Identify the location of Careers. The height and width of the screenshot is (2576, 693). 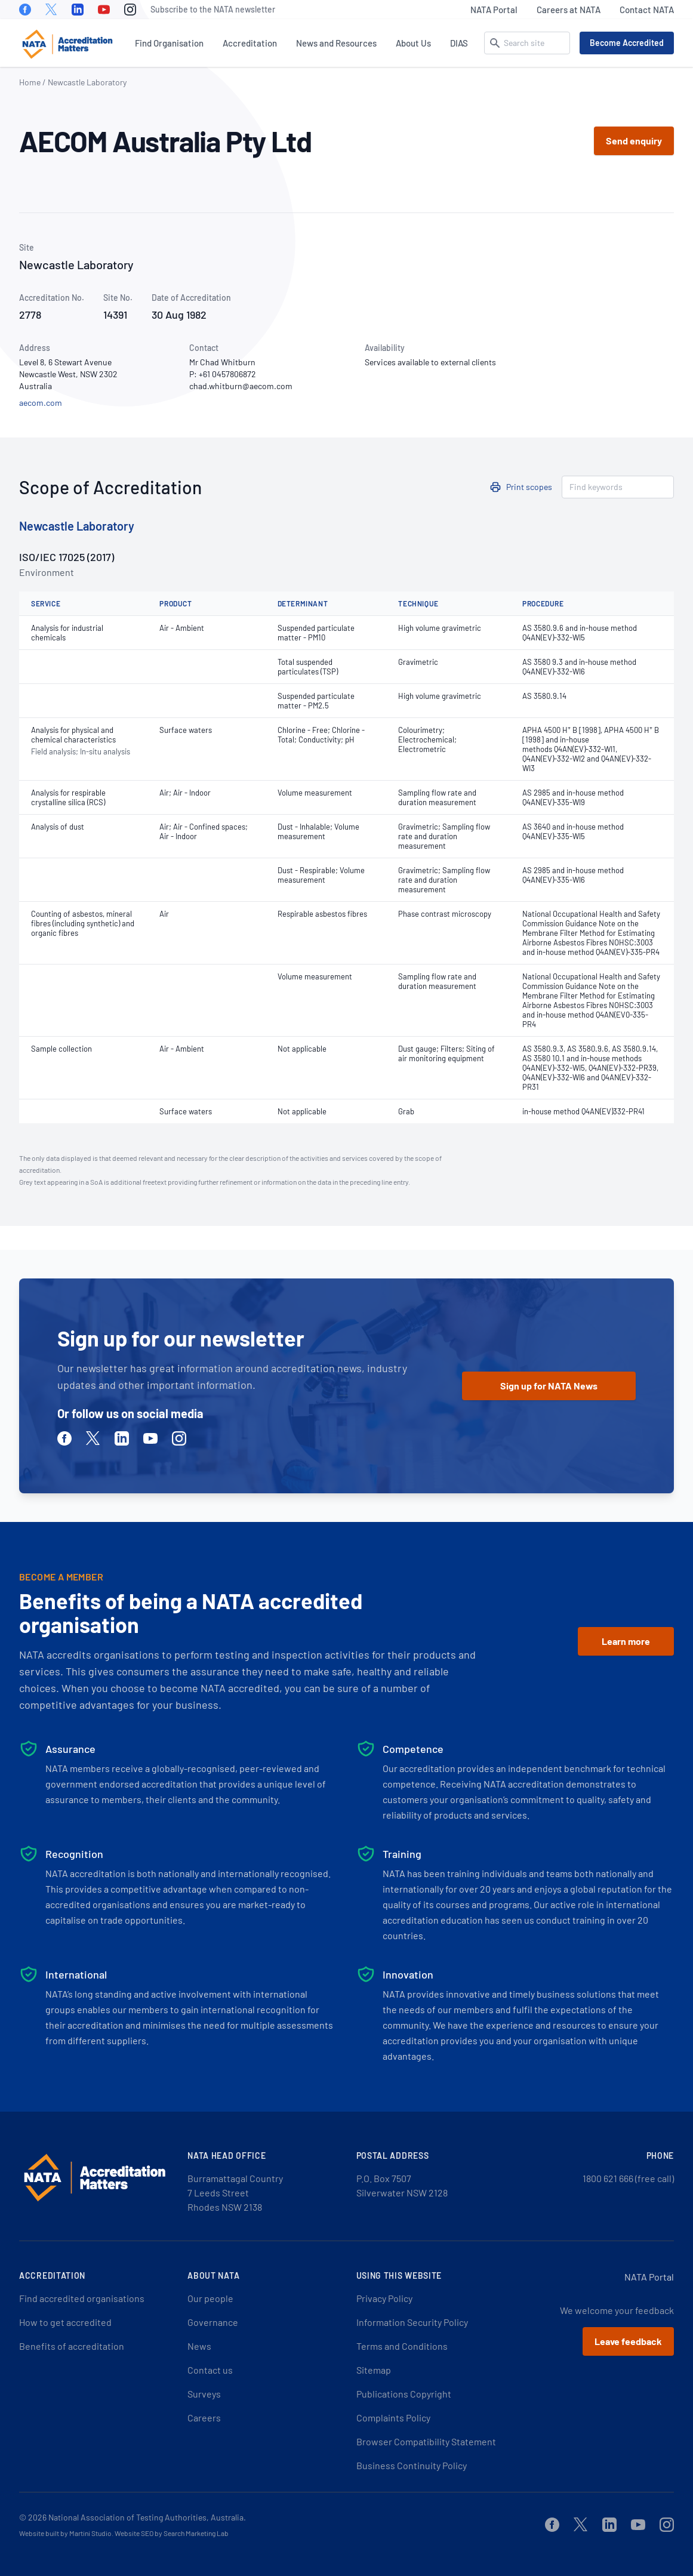
(204, 2417).